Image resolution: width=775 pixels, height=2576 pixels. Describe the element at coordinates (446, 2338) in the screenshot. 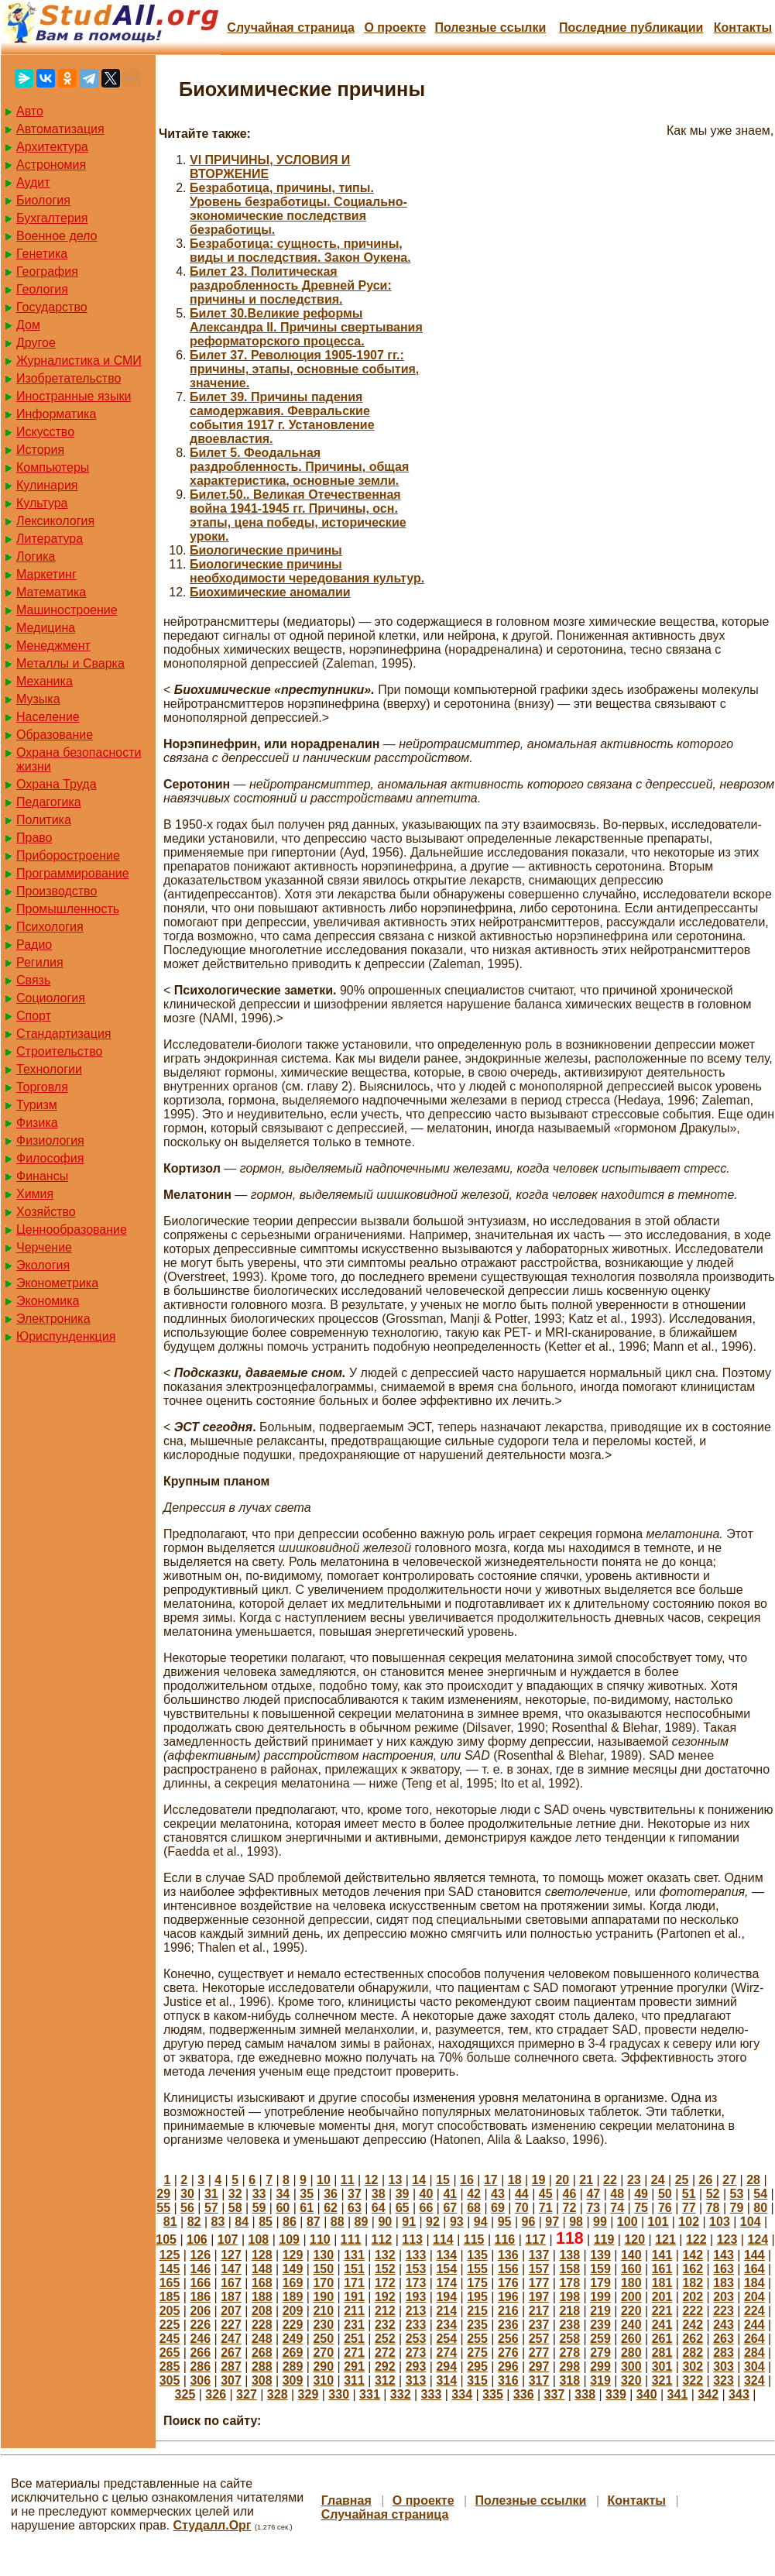

I see `254` at that location.